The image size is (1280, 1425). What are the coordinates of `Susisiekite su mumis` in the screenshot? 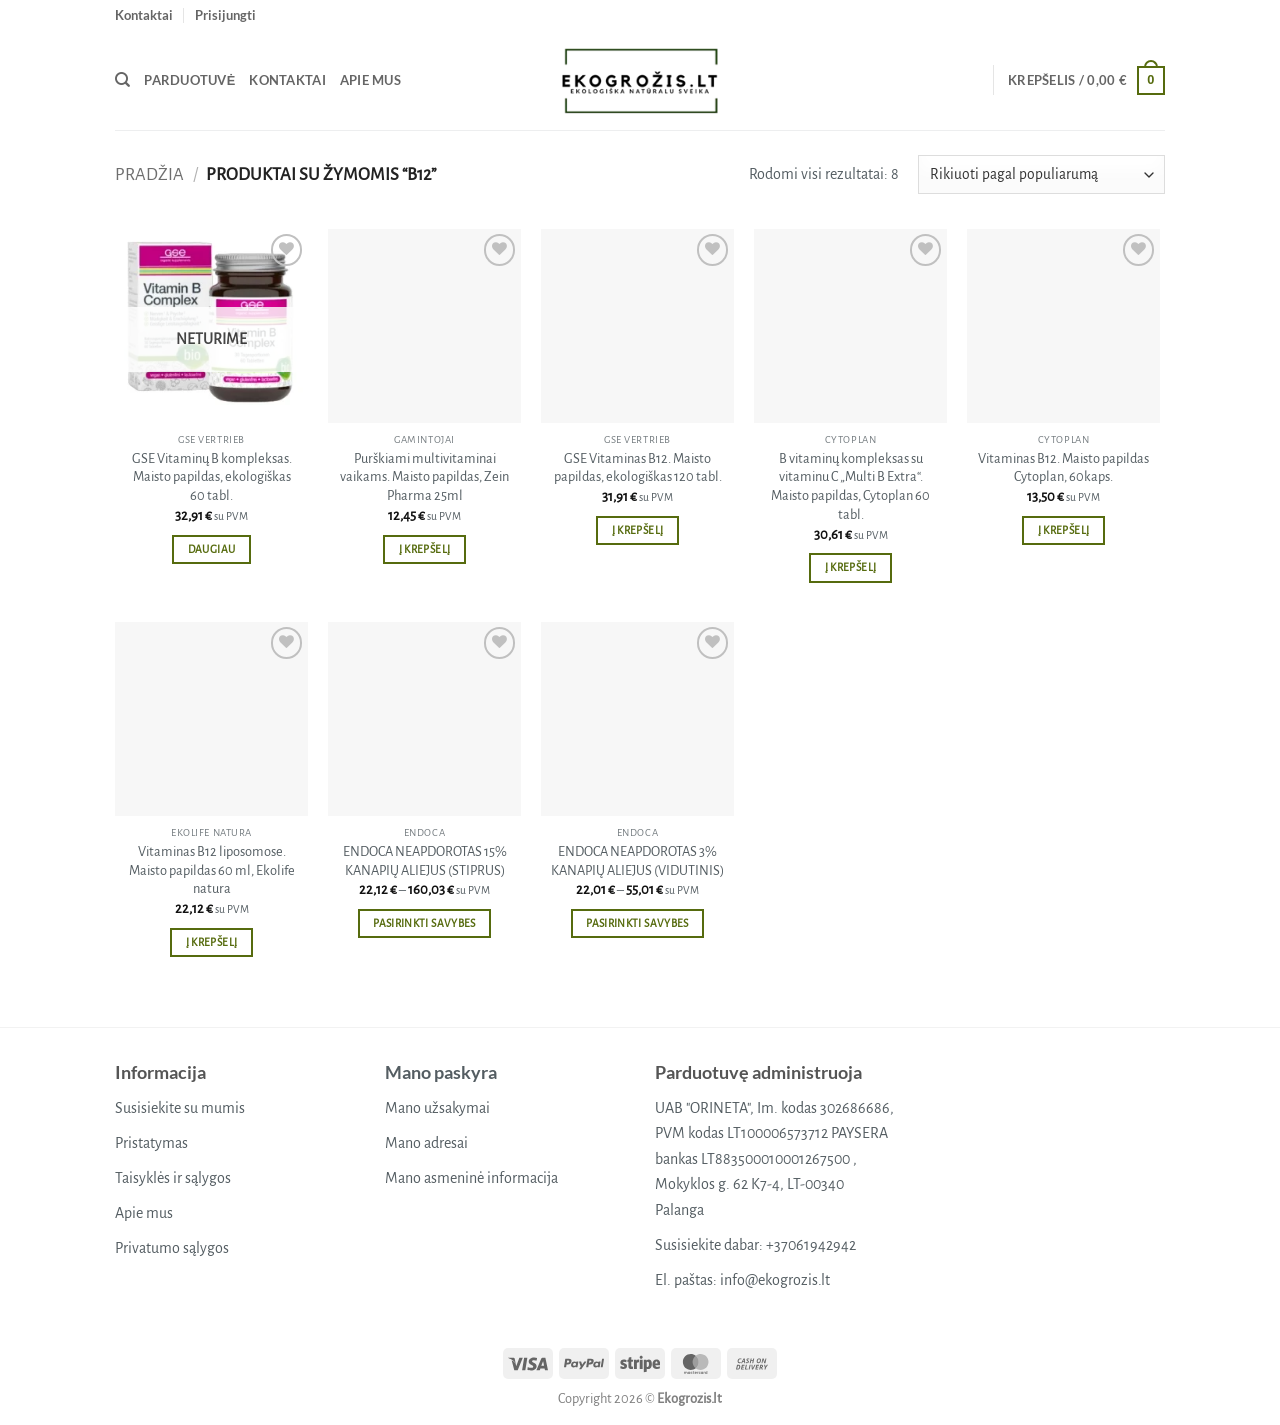 It's located at (180, 1108).